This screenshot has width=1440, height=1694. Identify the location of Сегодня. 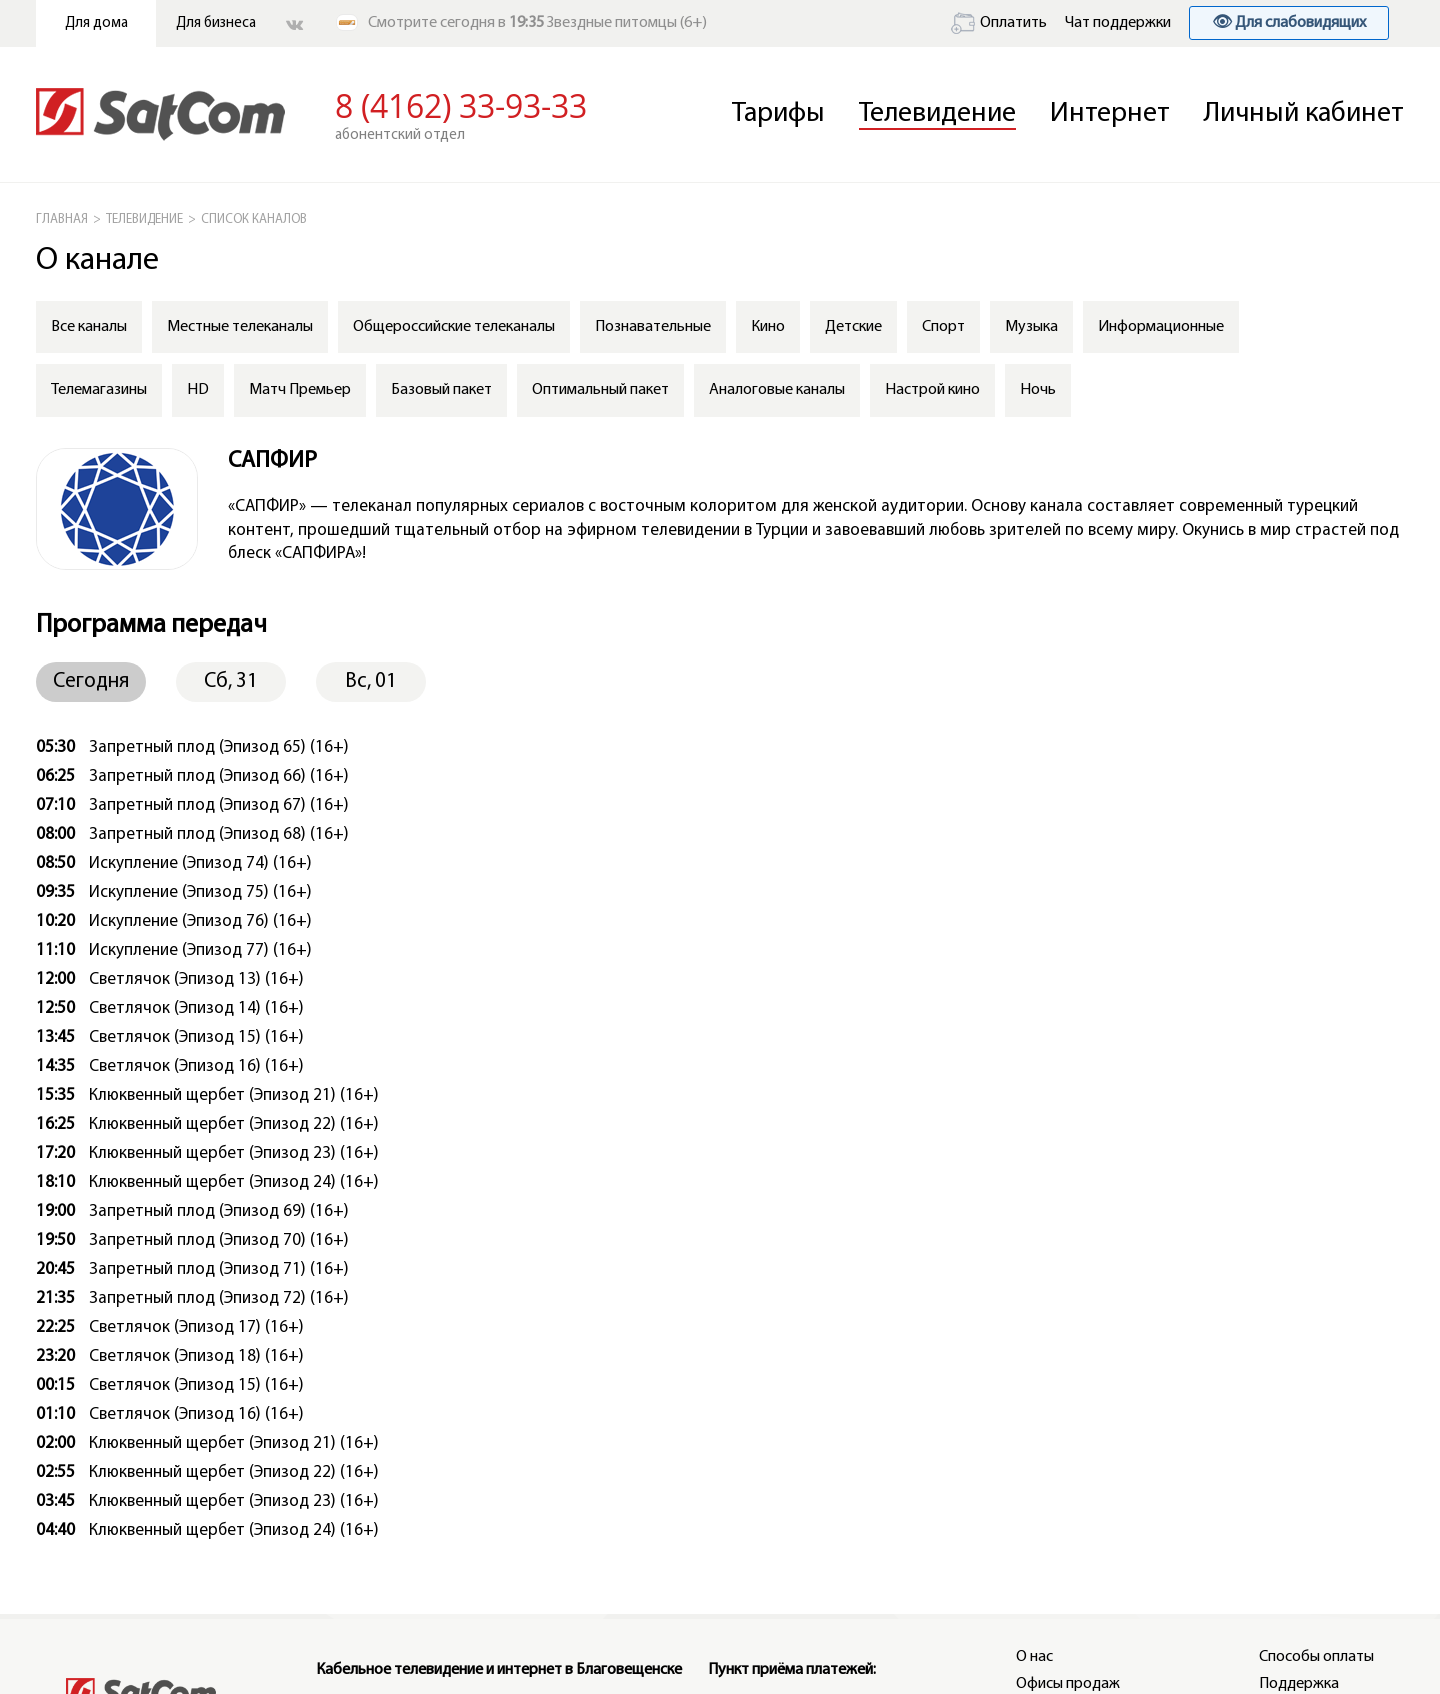
(91, 681).